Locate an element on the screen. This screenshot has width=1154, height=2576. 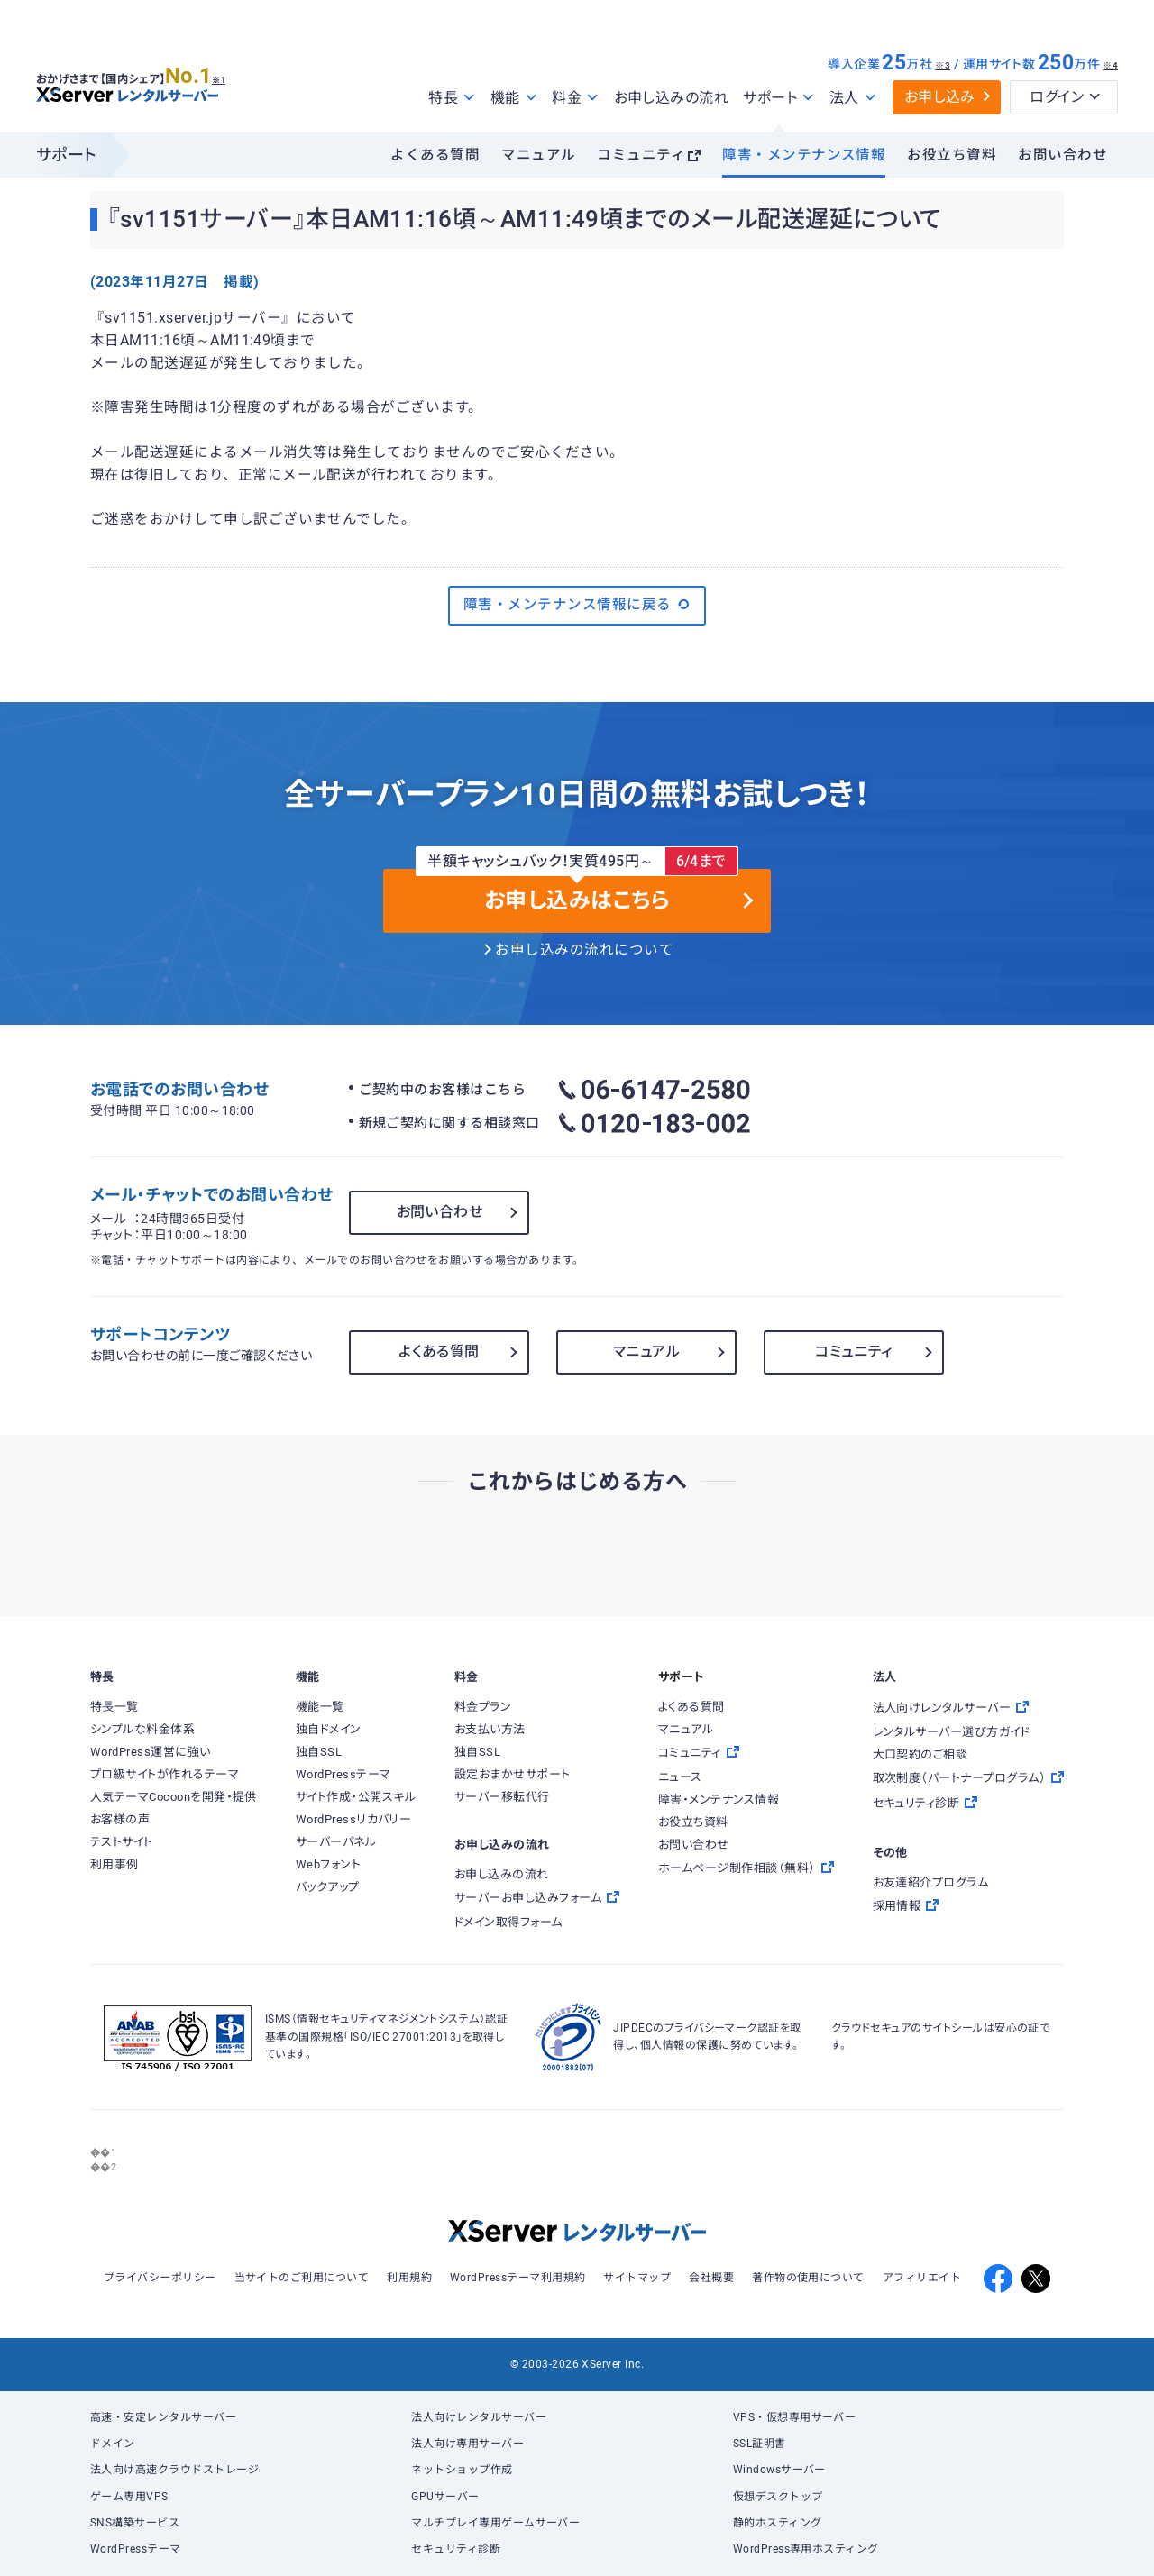
コミュニティ is located at coordinates (641, 155).